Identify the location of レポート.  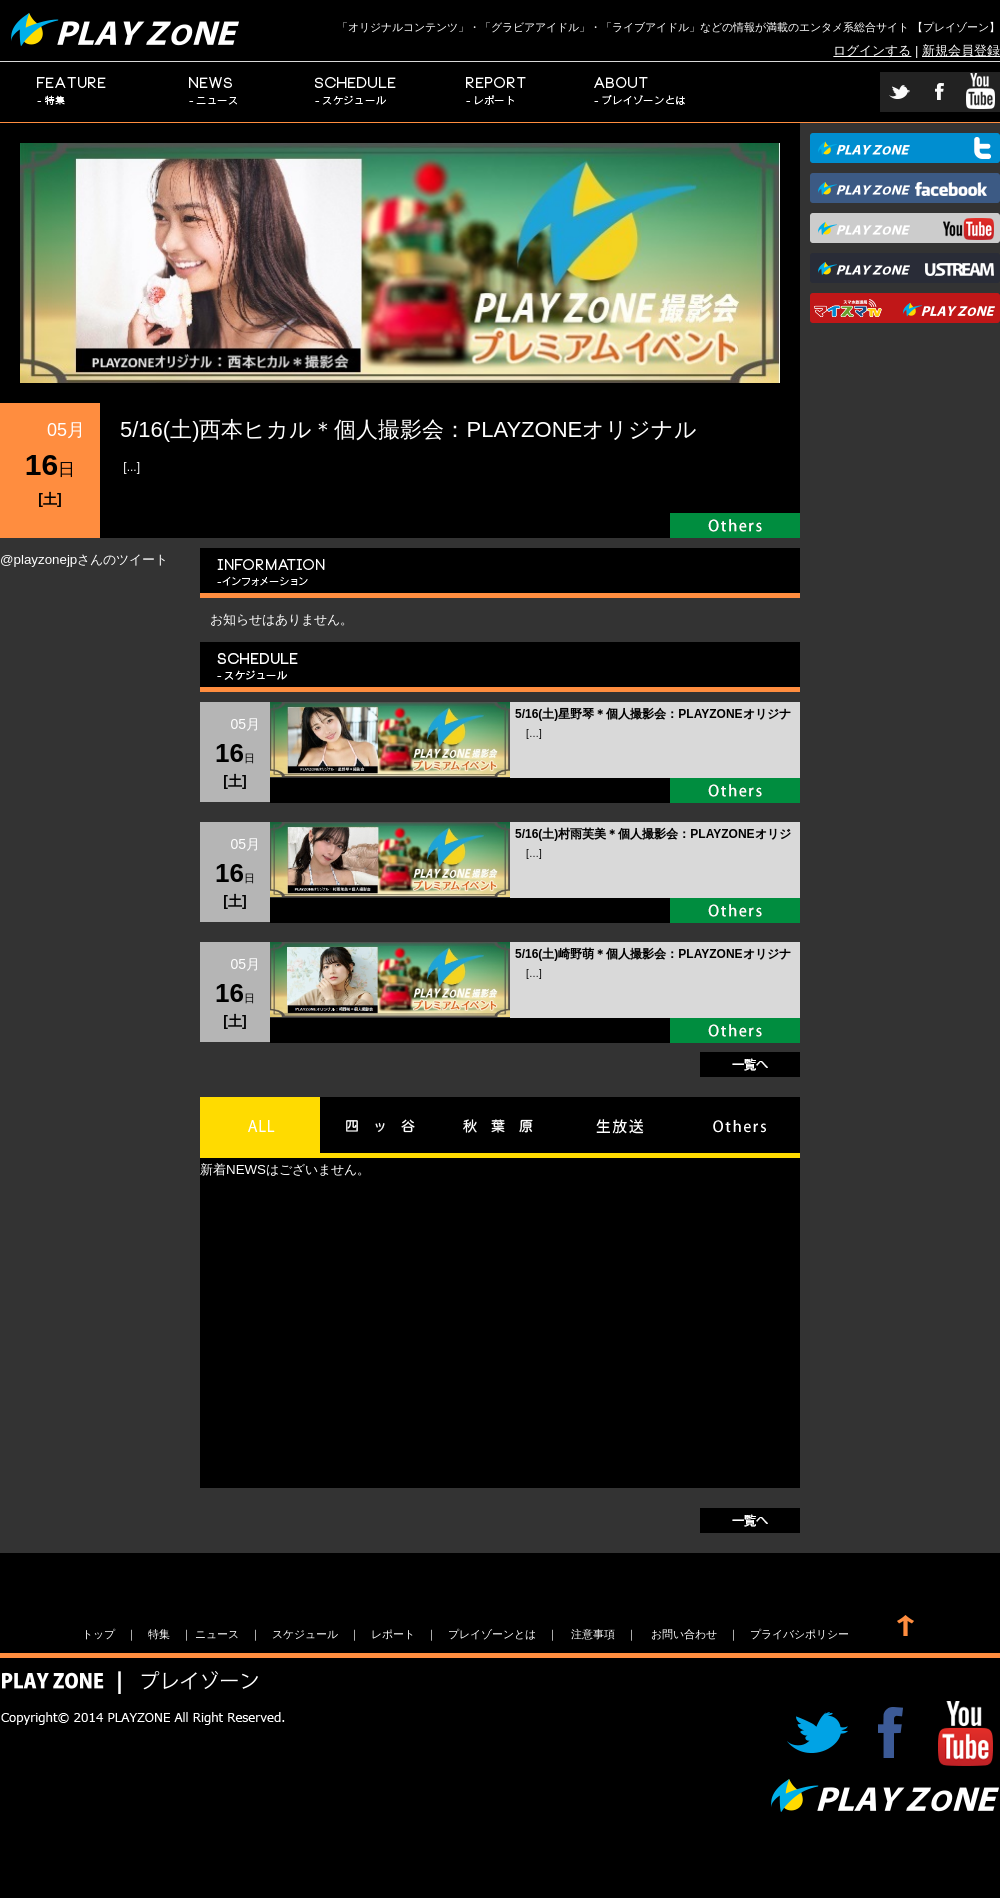
(498, 92).